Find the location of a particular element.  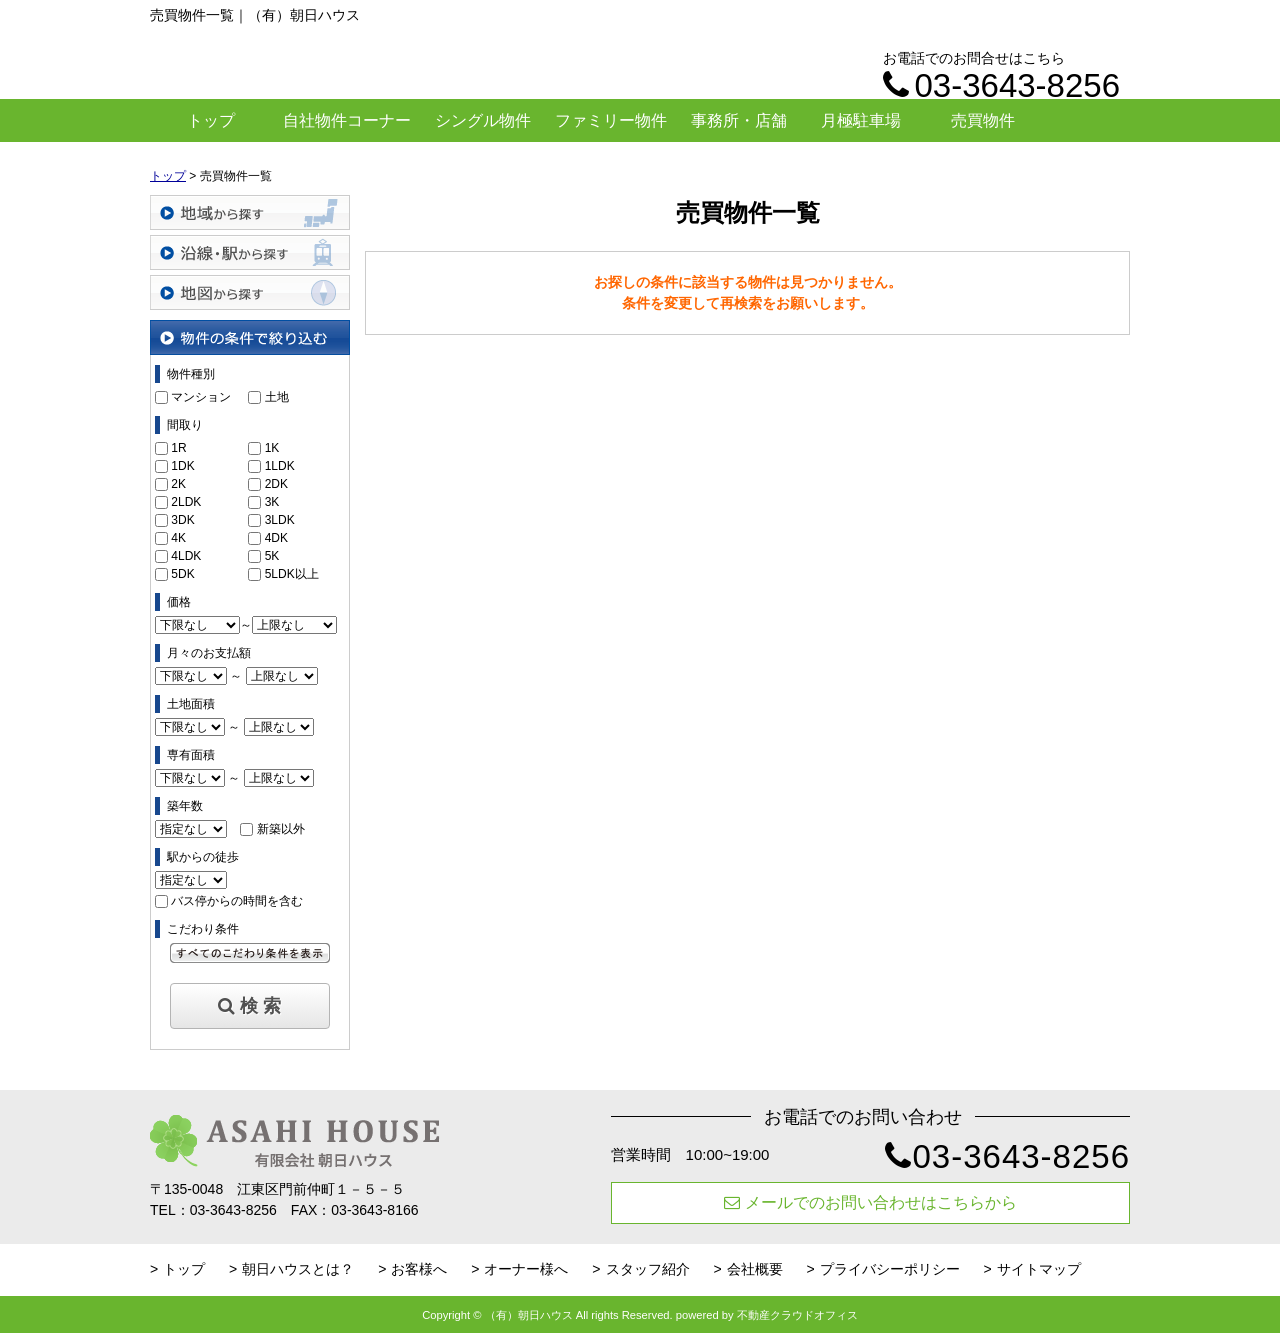

バス停からの時間を含む is located at coordinates (237, 901).